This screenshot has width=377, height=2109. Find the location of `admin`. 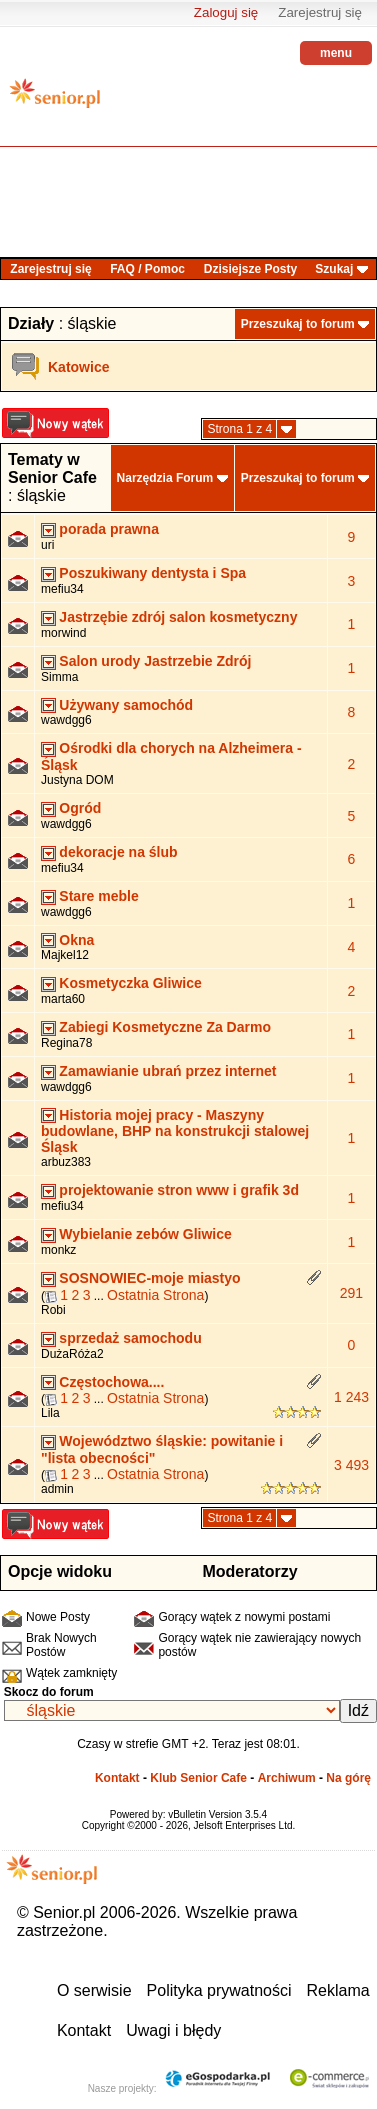

admin is located at coordinates (57, 1489).